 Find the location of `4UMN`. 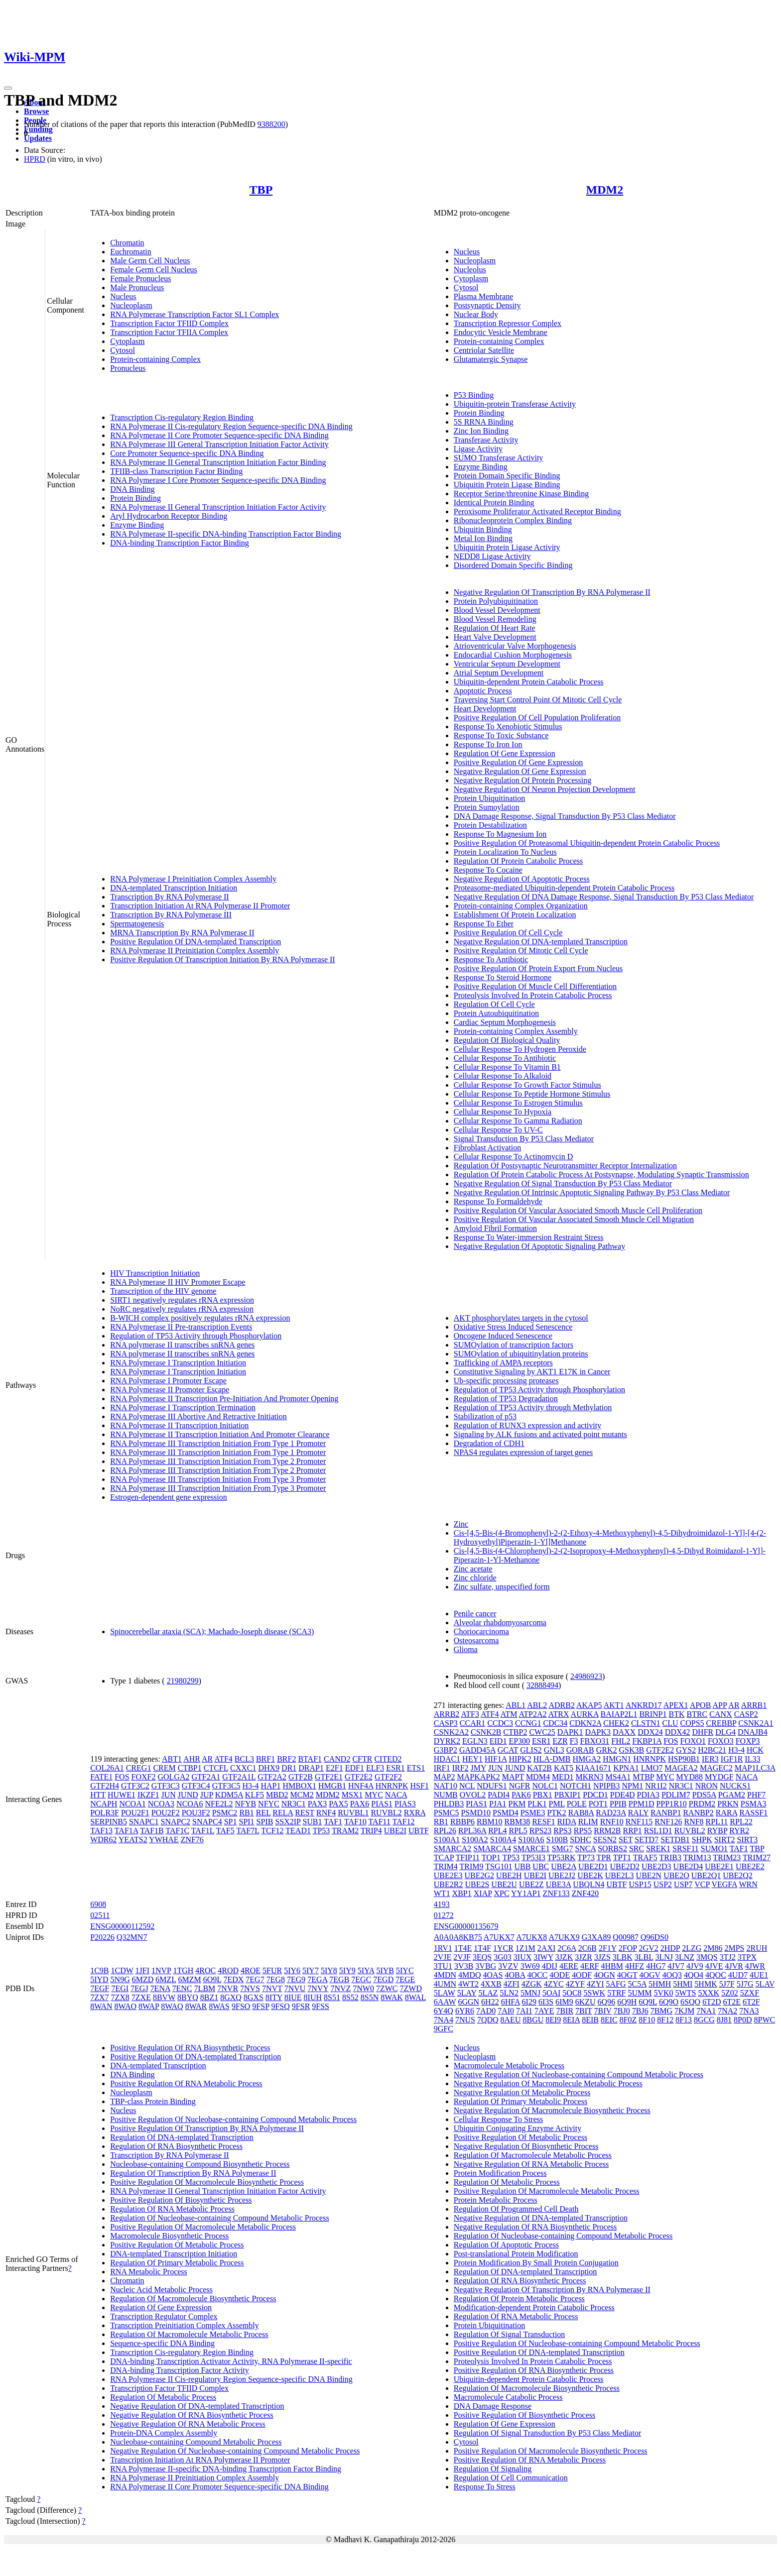

4UMN is located at coordinates (445, 1984).